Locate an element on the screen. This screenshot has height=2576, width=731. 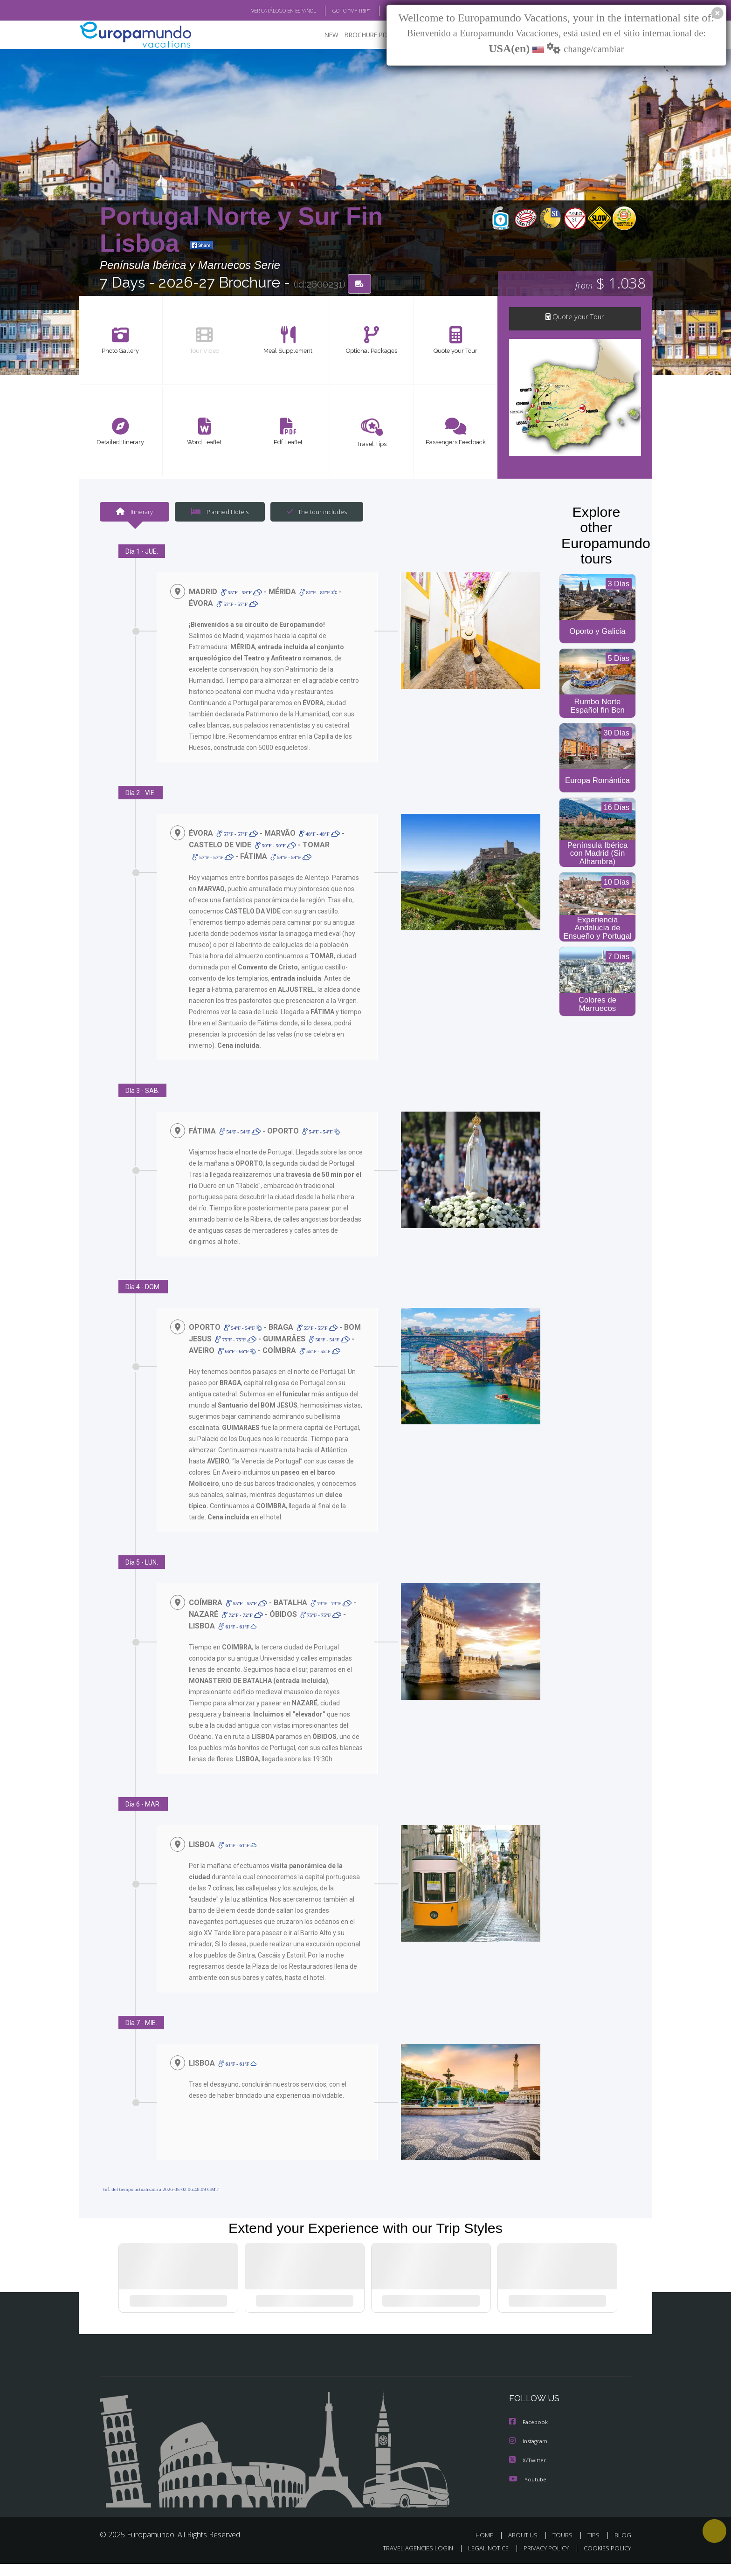
LEGAL NOTICE is located at coordinates (482, 2560).